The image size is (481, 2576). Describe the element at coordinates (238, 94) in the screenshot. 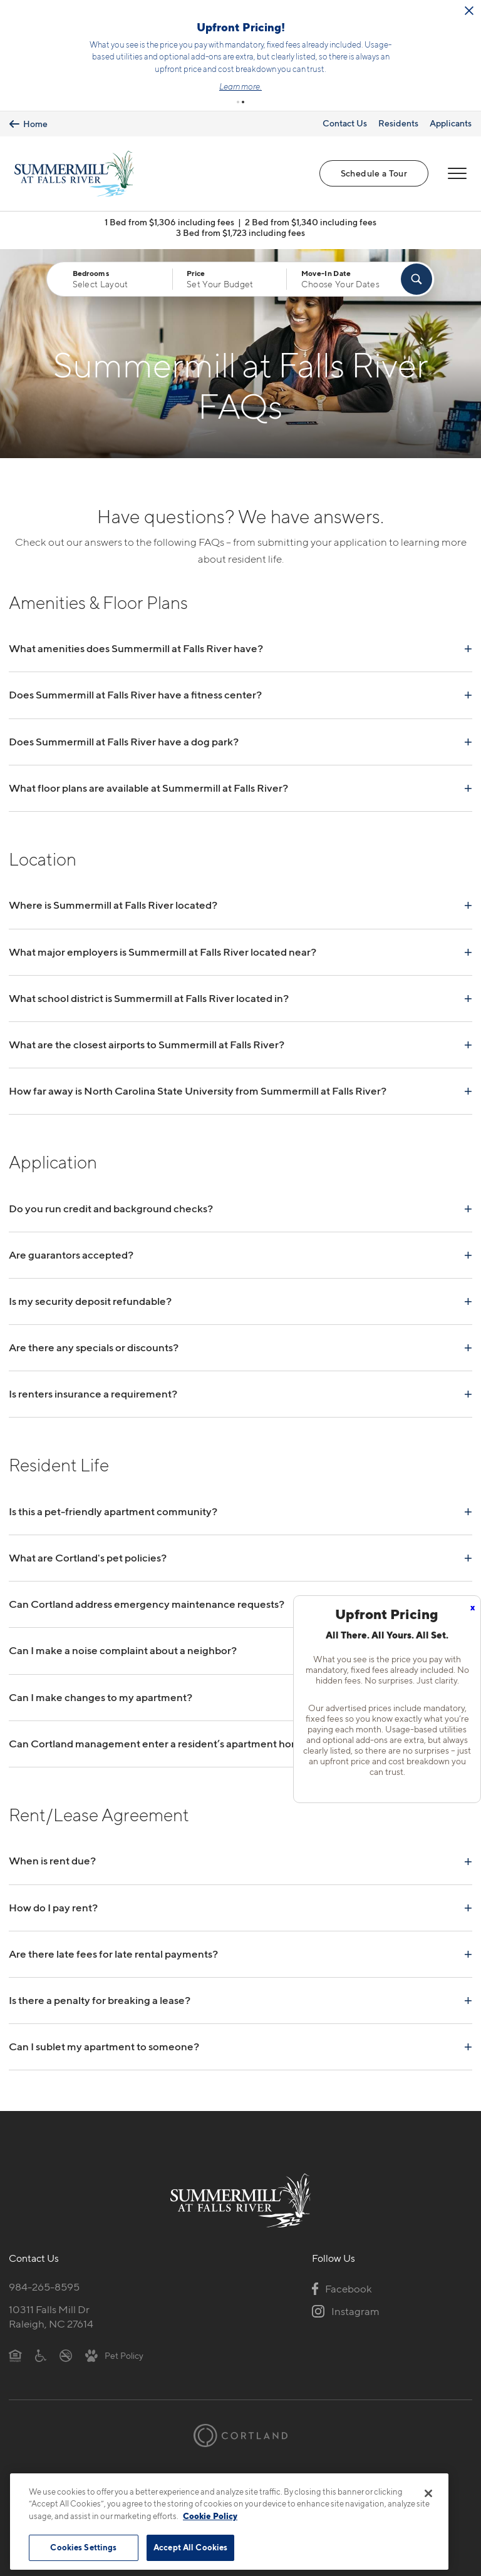

I see `[button]` at that location.